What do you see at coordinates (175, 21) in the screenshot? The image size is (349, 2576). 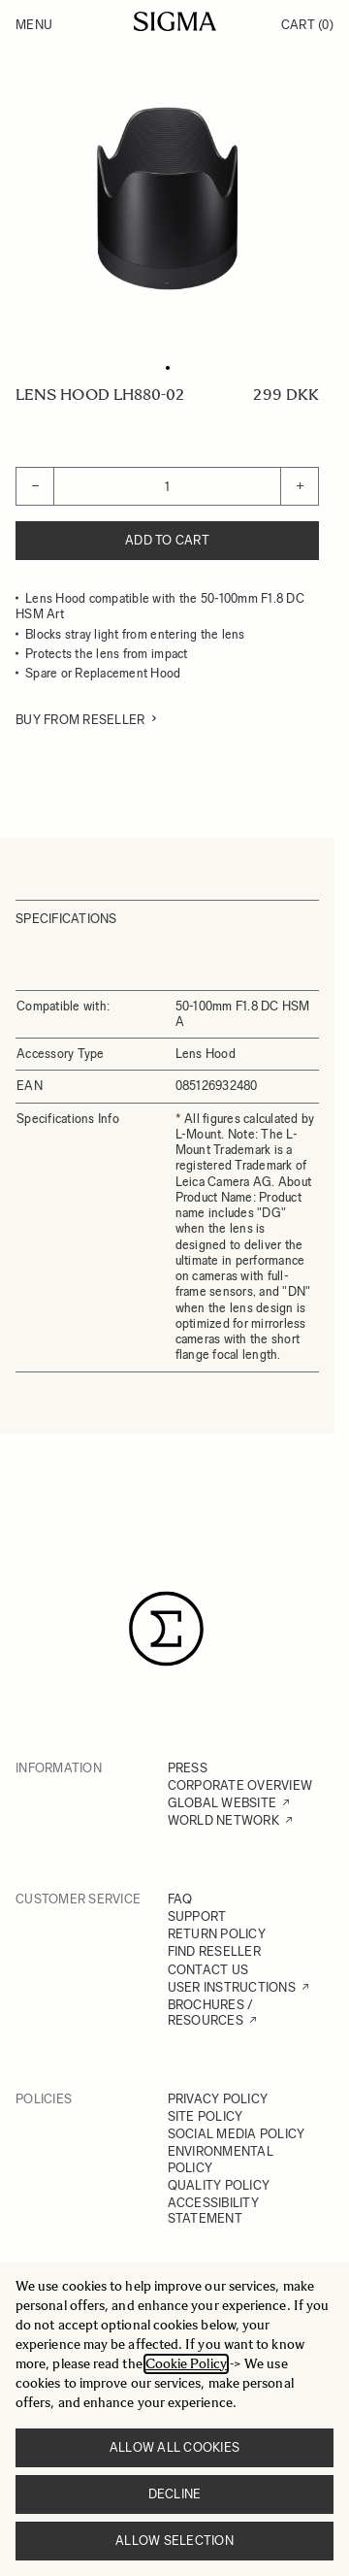 I see `[Go to Home page]` at bounding box center [175, 21].